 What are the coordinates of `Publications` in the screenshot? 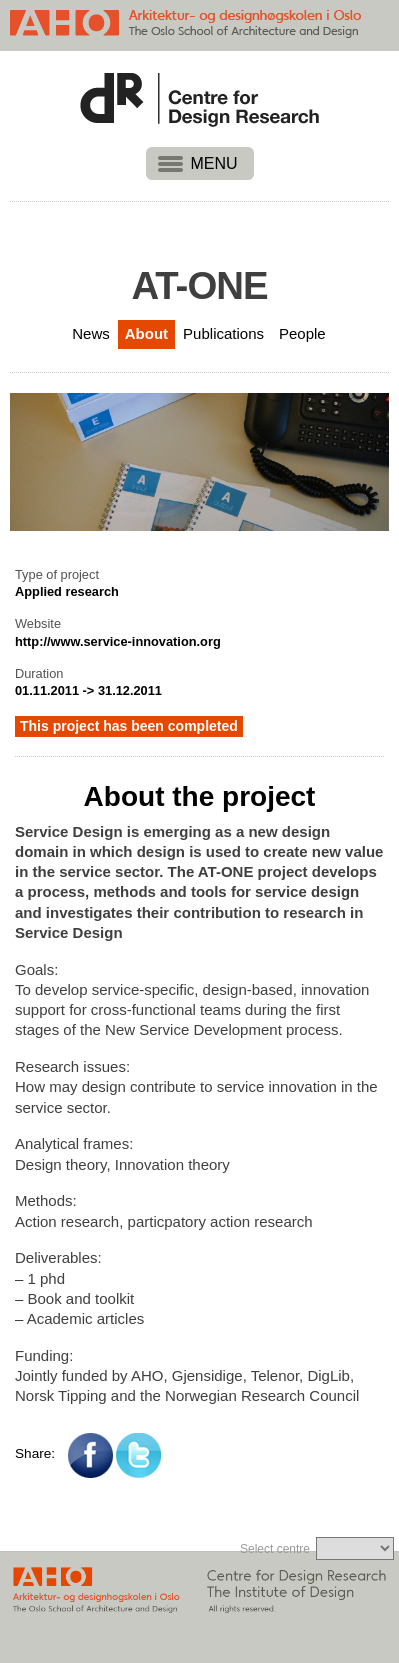 It's located at (223, 333).